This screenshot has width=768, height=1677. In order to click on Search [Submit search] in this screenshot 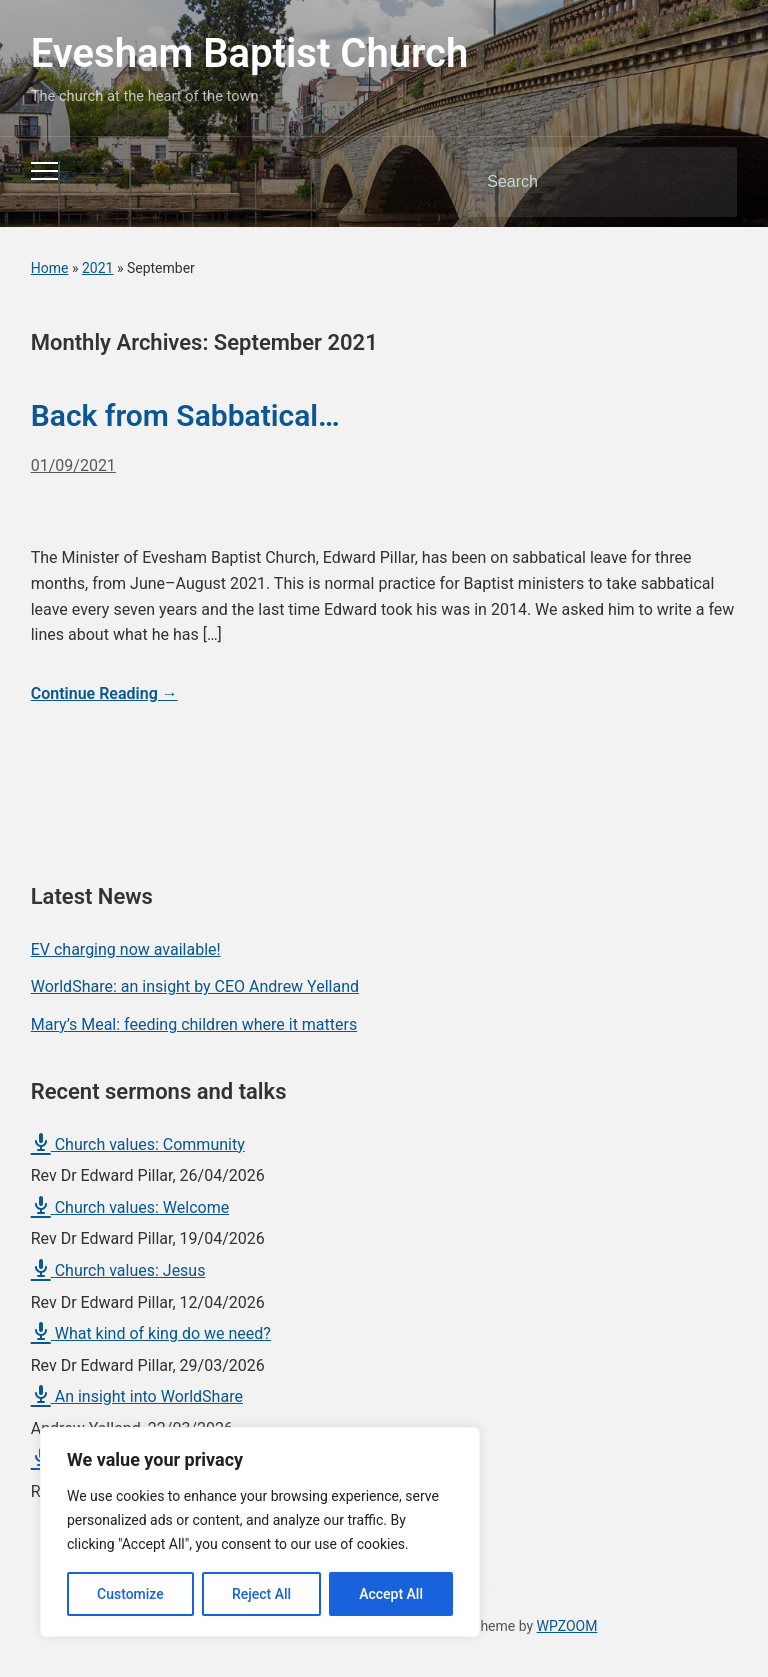, I will do `click(705, 182)`.